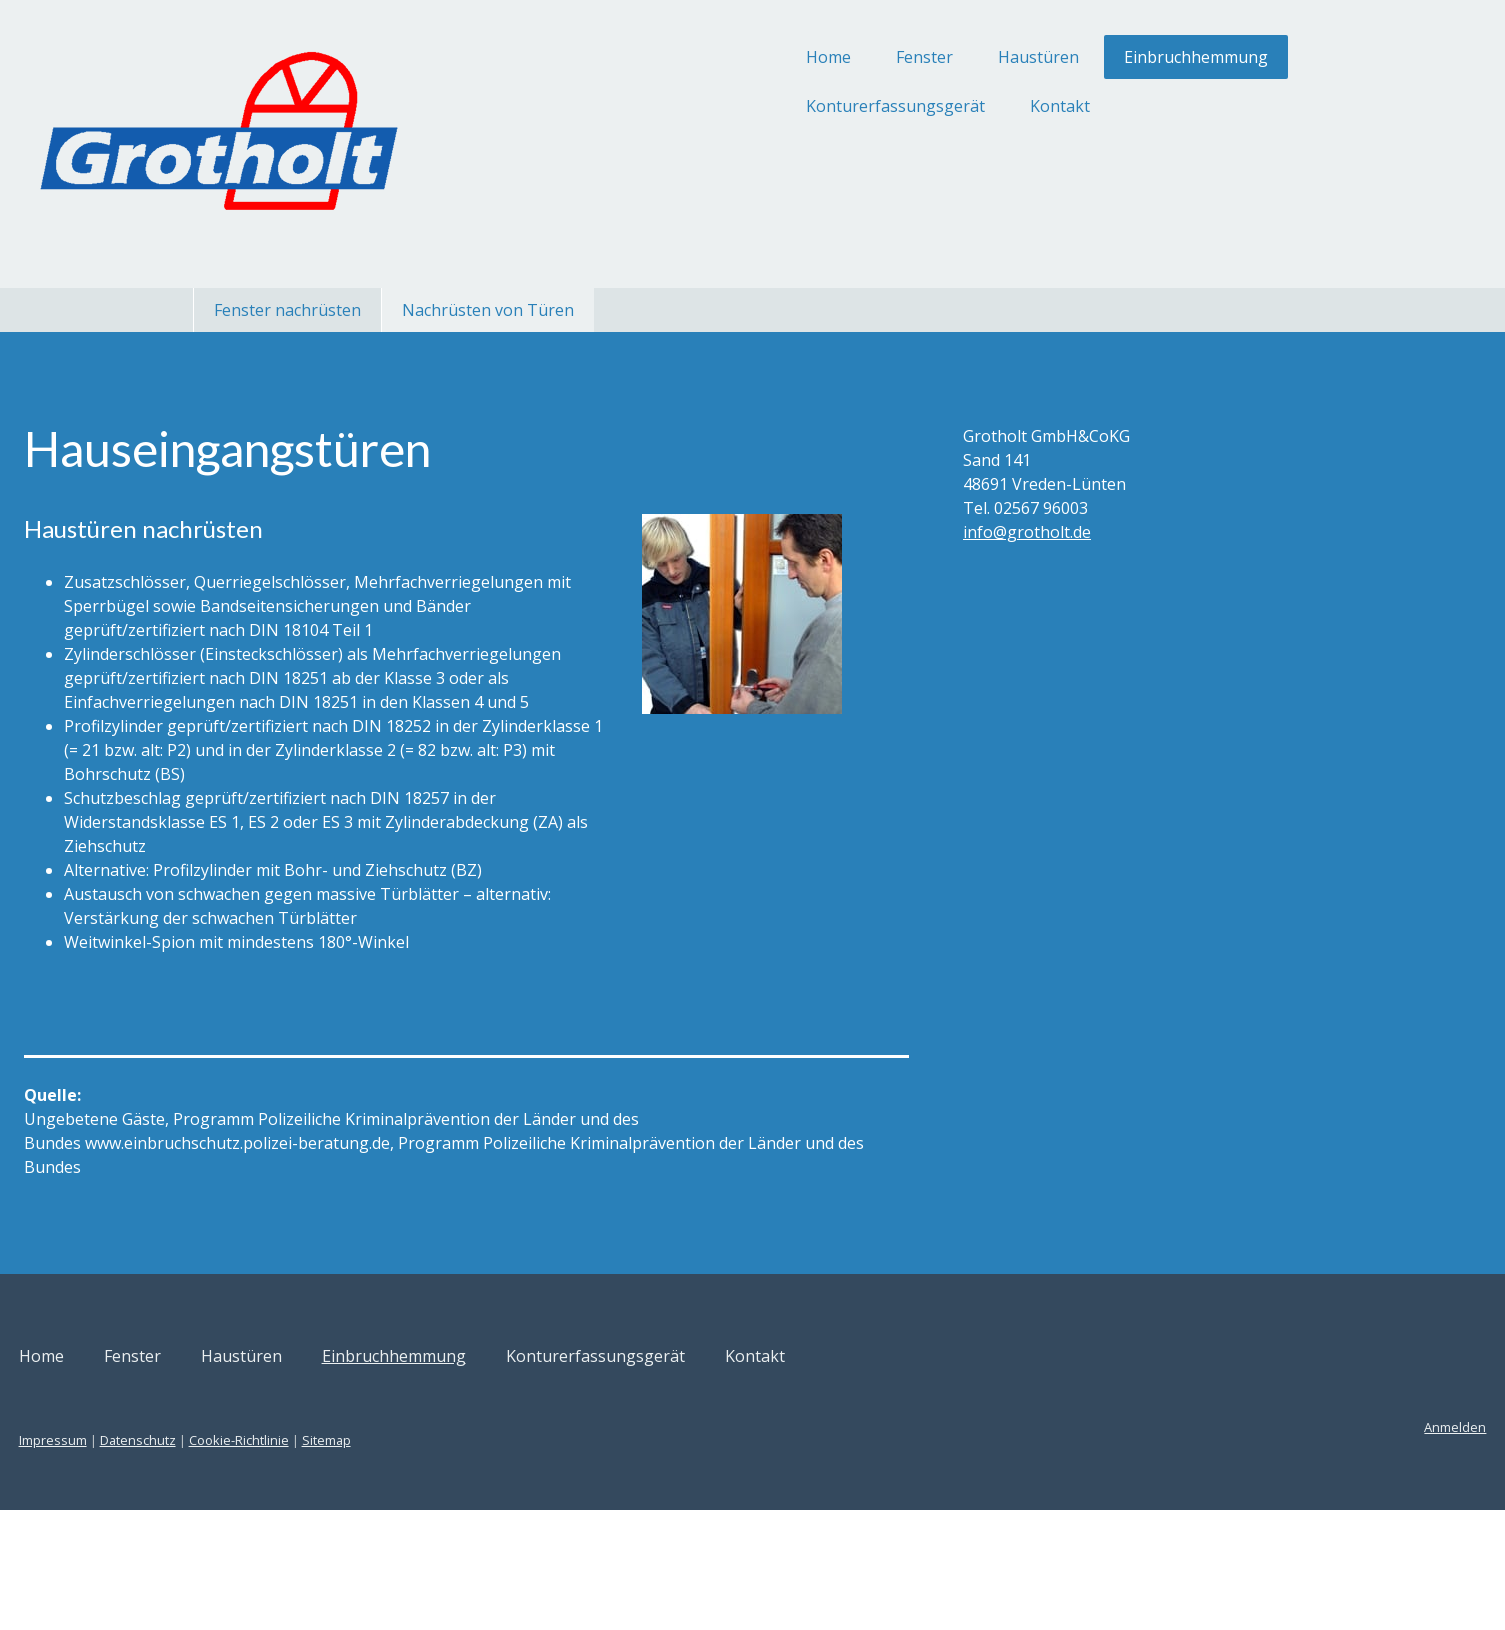 The height and width of the screenshot is (1630, 1505). I want to click on Sitemap, so click(510, 1560).